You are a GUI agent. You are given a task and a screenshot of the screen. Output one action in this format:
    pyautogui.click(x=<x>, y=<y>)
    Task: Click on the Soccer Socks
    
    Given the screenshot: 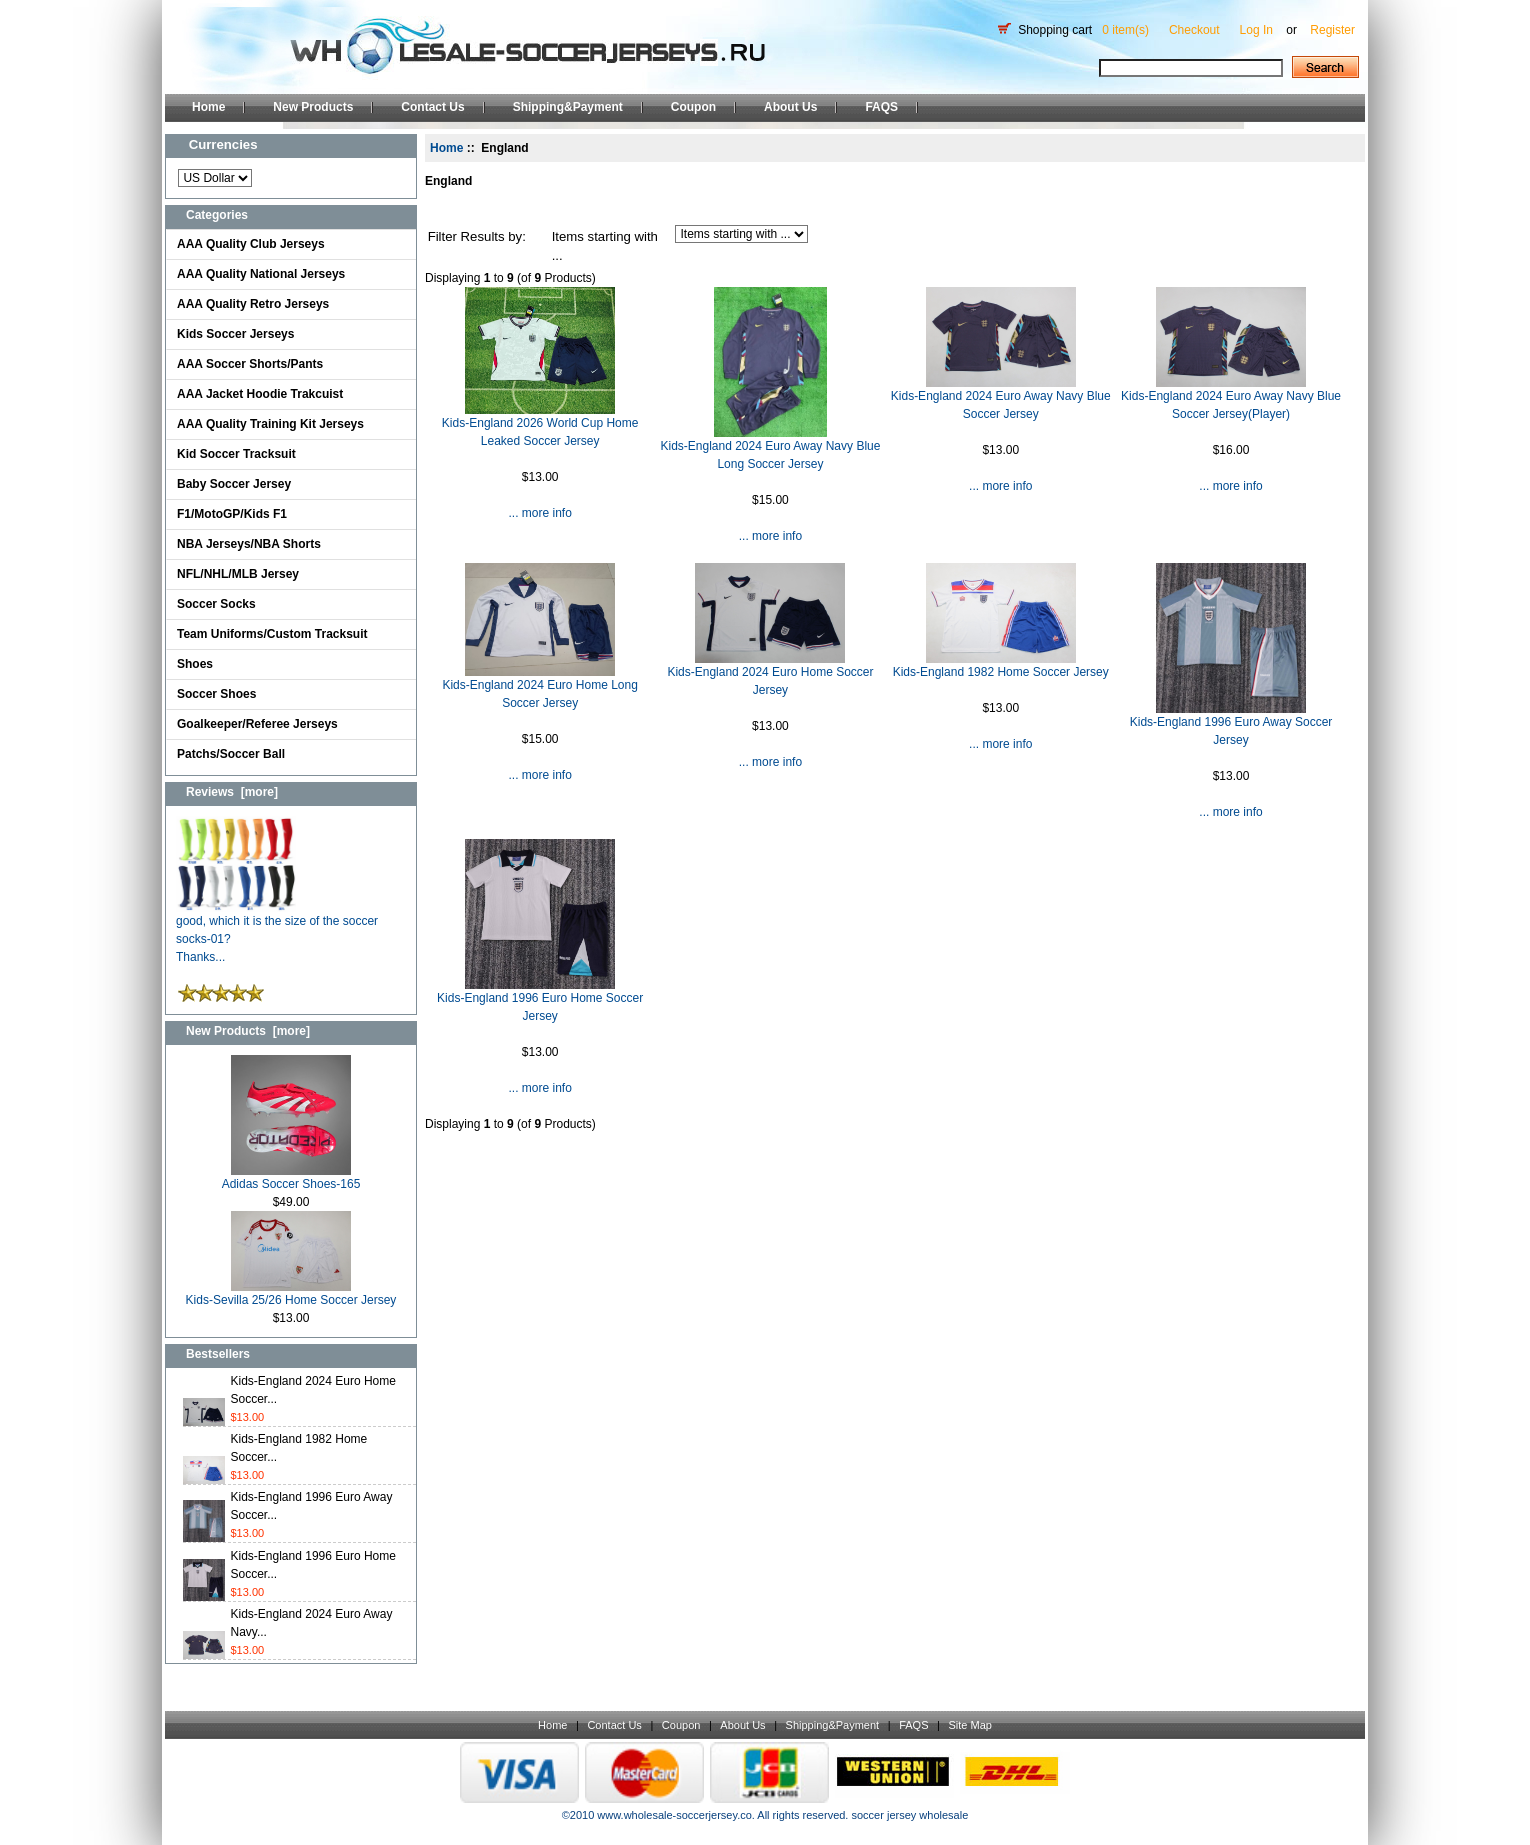 What is the action you would take?
    pyautogui.click(x=216, y=604)
    